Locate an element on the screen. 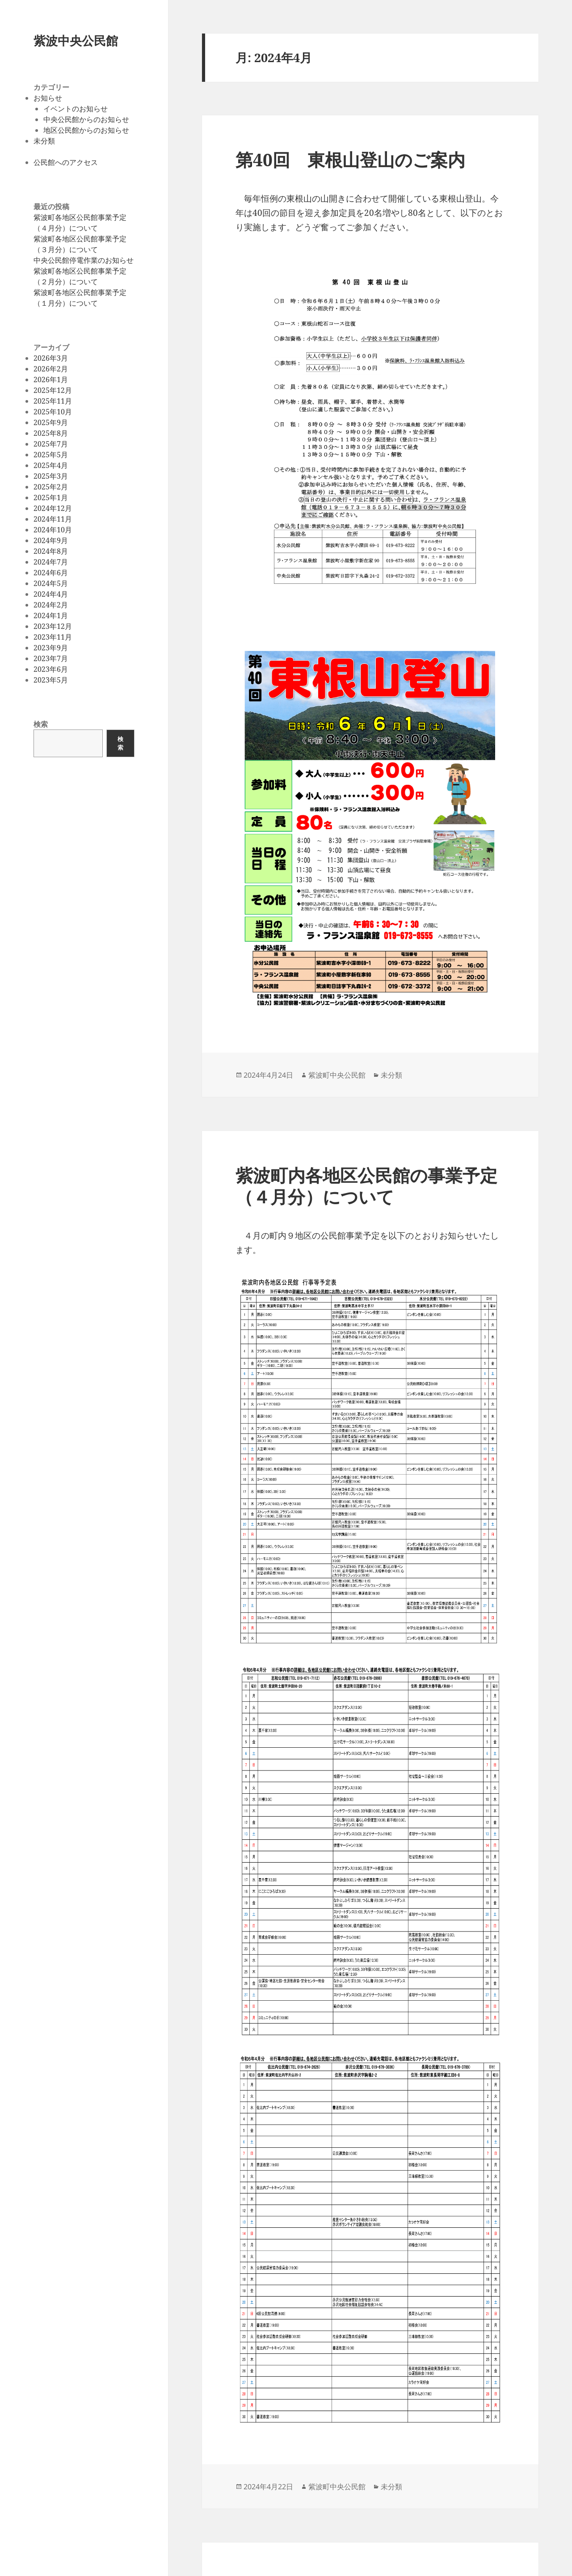 The width and height of the screenshot is (572, 2576). 2023年7月 is located at coordinates (51, 658).